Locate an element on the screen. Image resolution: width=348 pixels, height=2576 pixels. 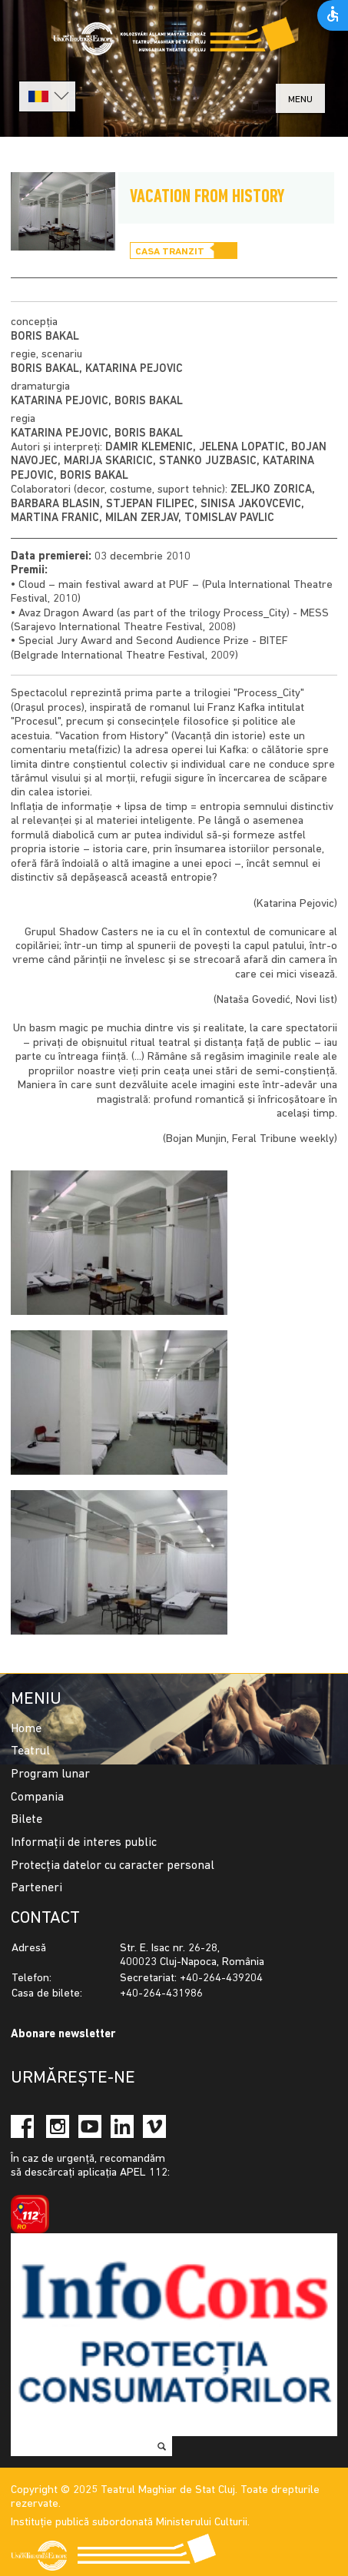
Abonare newsletter is located at coordinates (63, 2034).